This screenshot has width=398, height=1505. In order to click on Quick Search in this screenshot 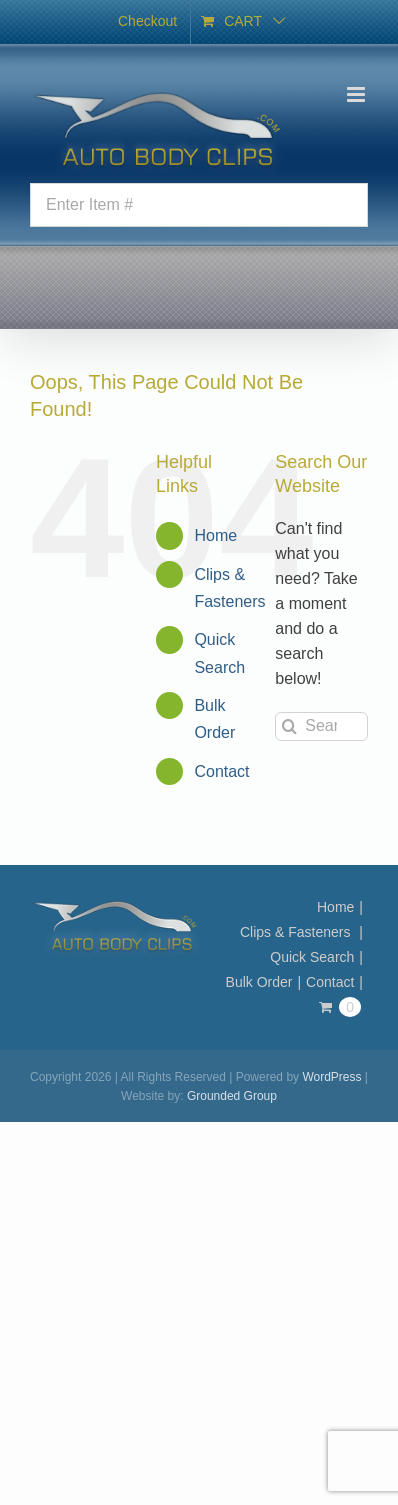, I will do `click(312, 957)`.